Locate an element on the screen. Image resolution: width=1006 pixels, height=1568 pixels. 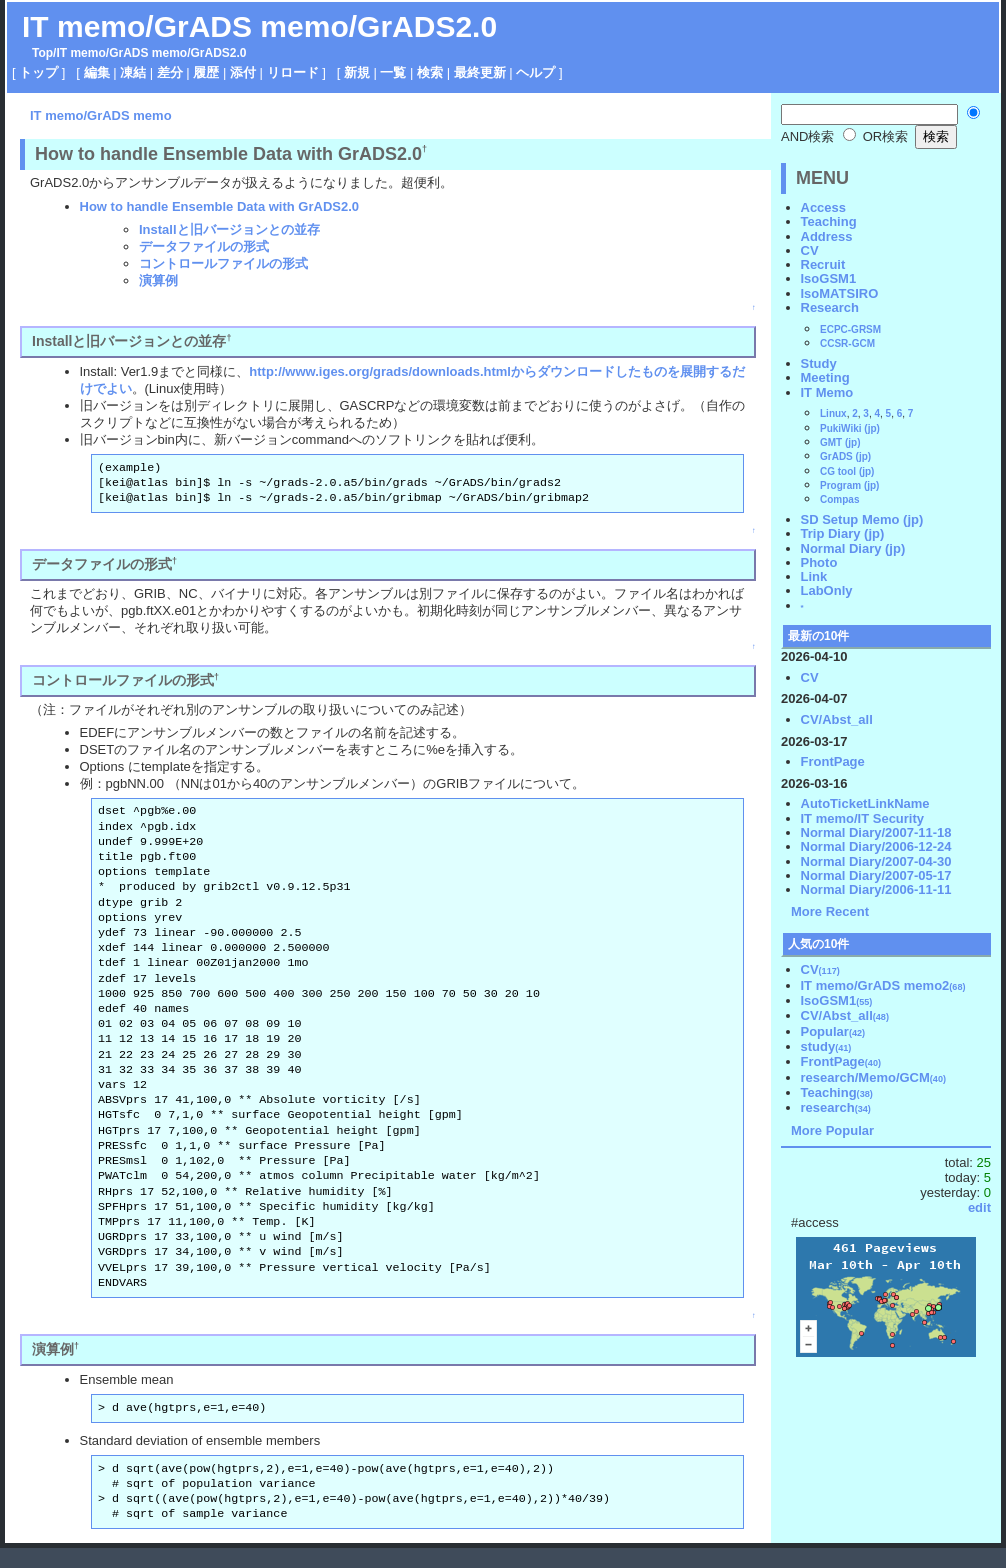
Meeting is located at coordinates (825, 377).